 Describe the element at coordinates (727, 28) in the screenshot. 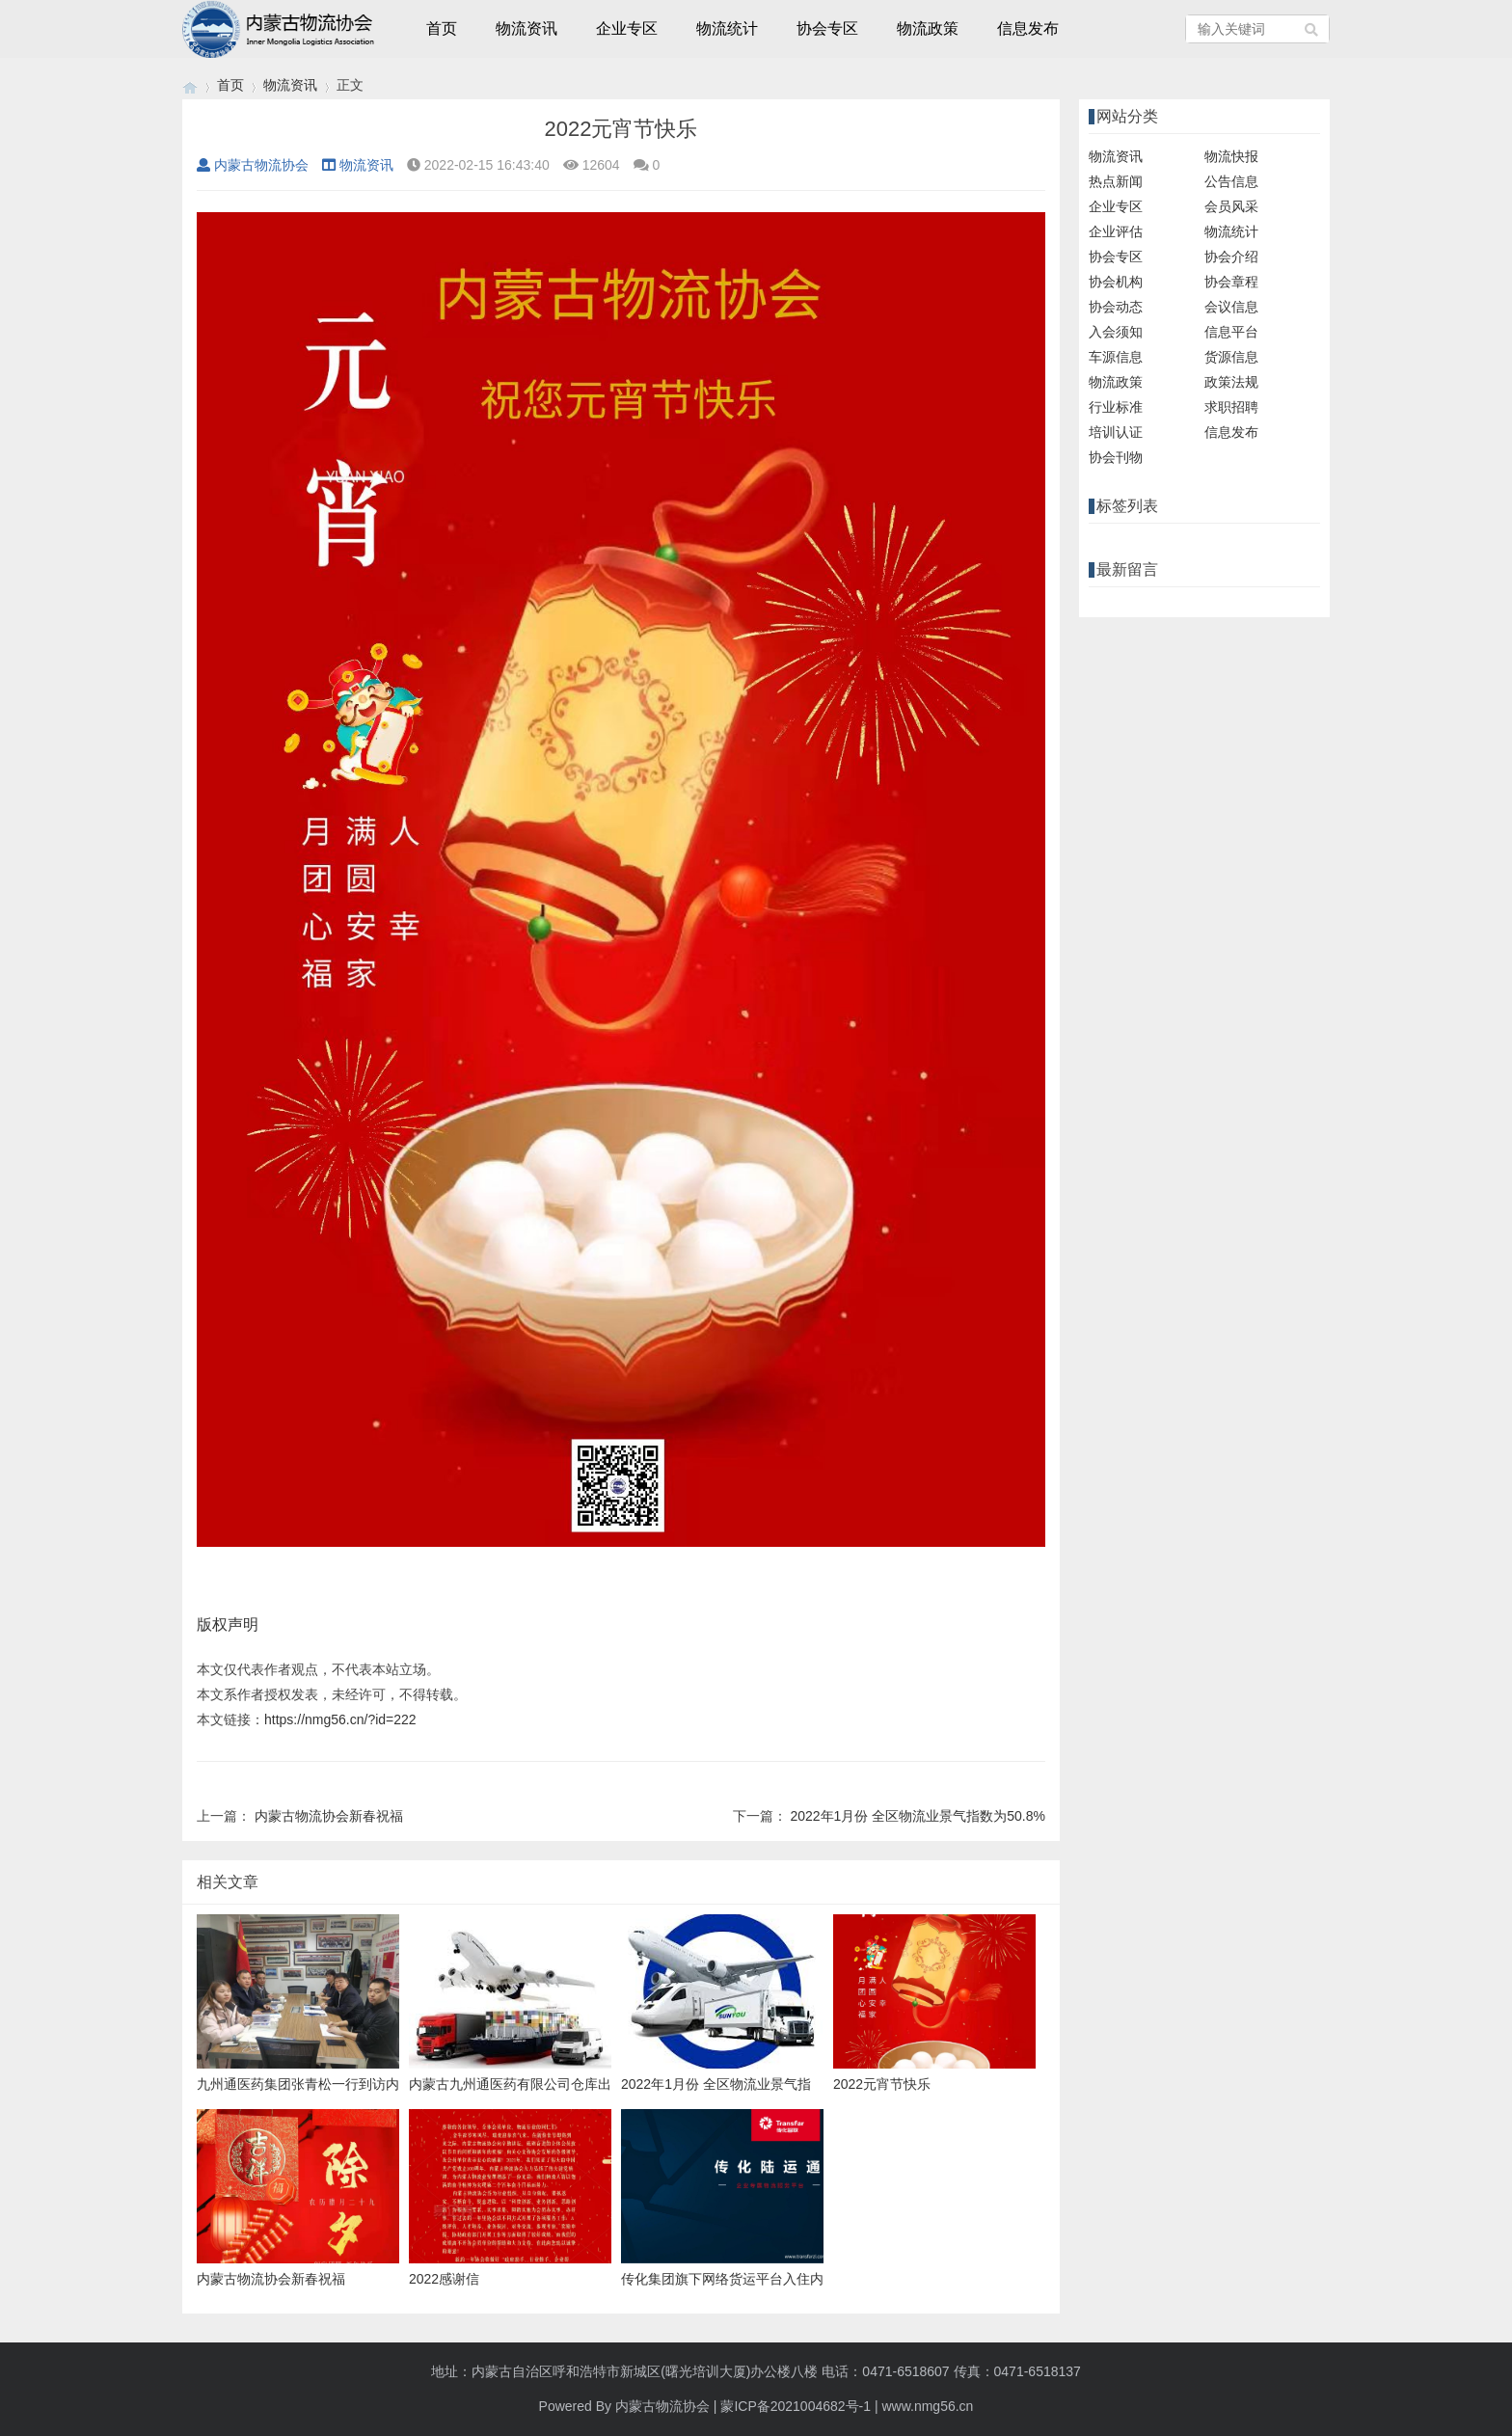

I see `物流统计` at that location.